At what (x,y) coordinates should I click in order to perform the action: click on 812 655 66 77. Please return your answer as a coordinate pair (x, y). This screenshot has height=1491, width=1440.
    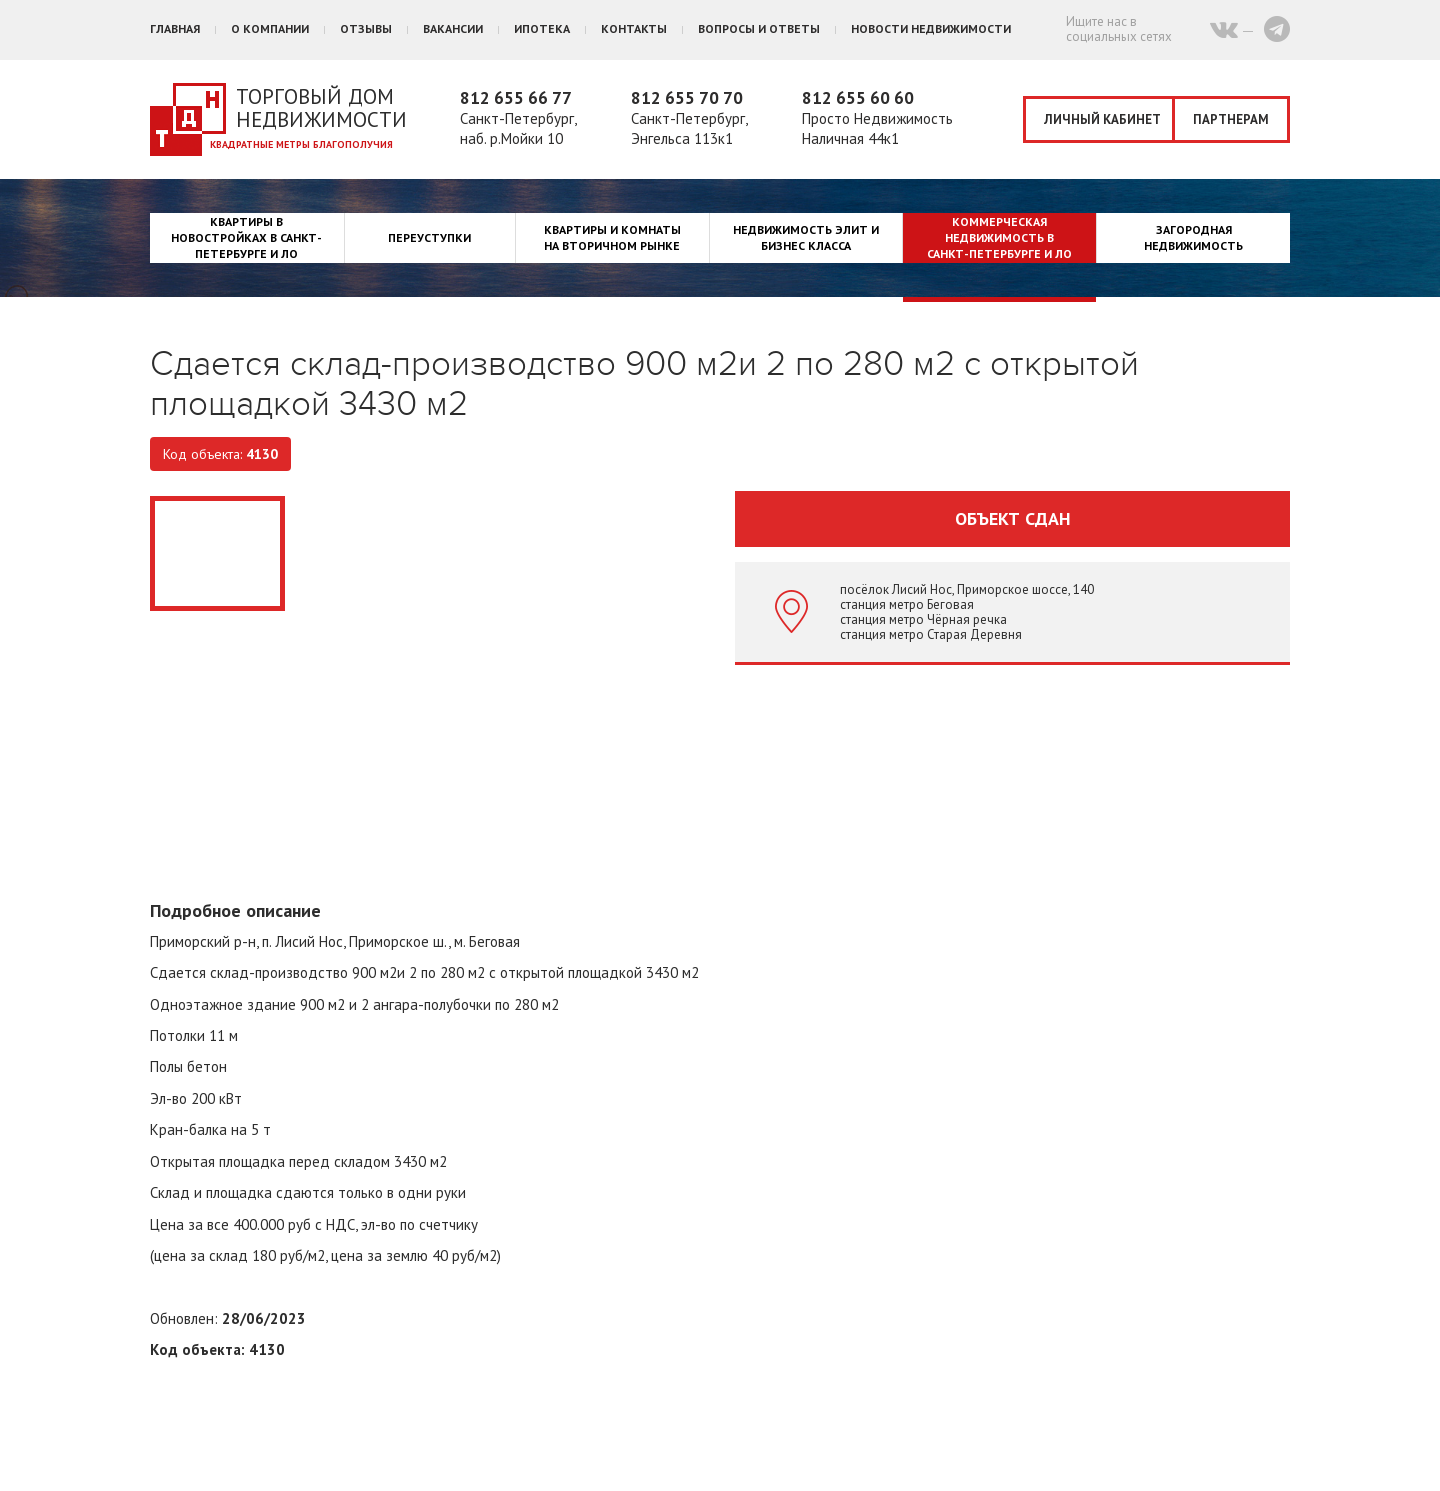
    Looking at the image, I should click on (516, 98).